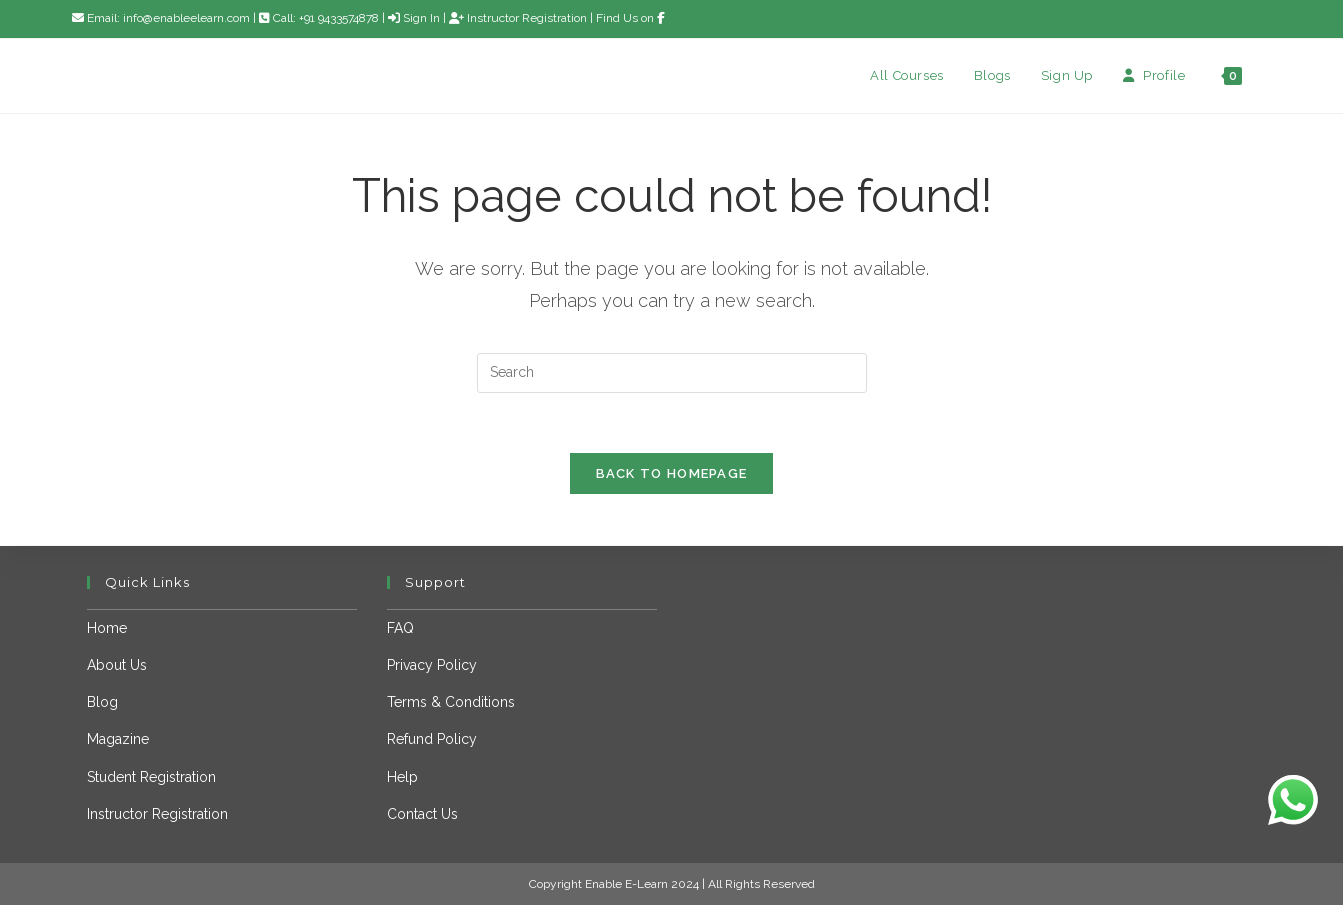 This screenshot has width=1343, height=905. Describe the element at coordinates (451, 702) in the screenshot. I see `Terms & Conditions` at that location.